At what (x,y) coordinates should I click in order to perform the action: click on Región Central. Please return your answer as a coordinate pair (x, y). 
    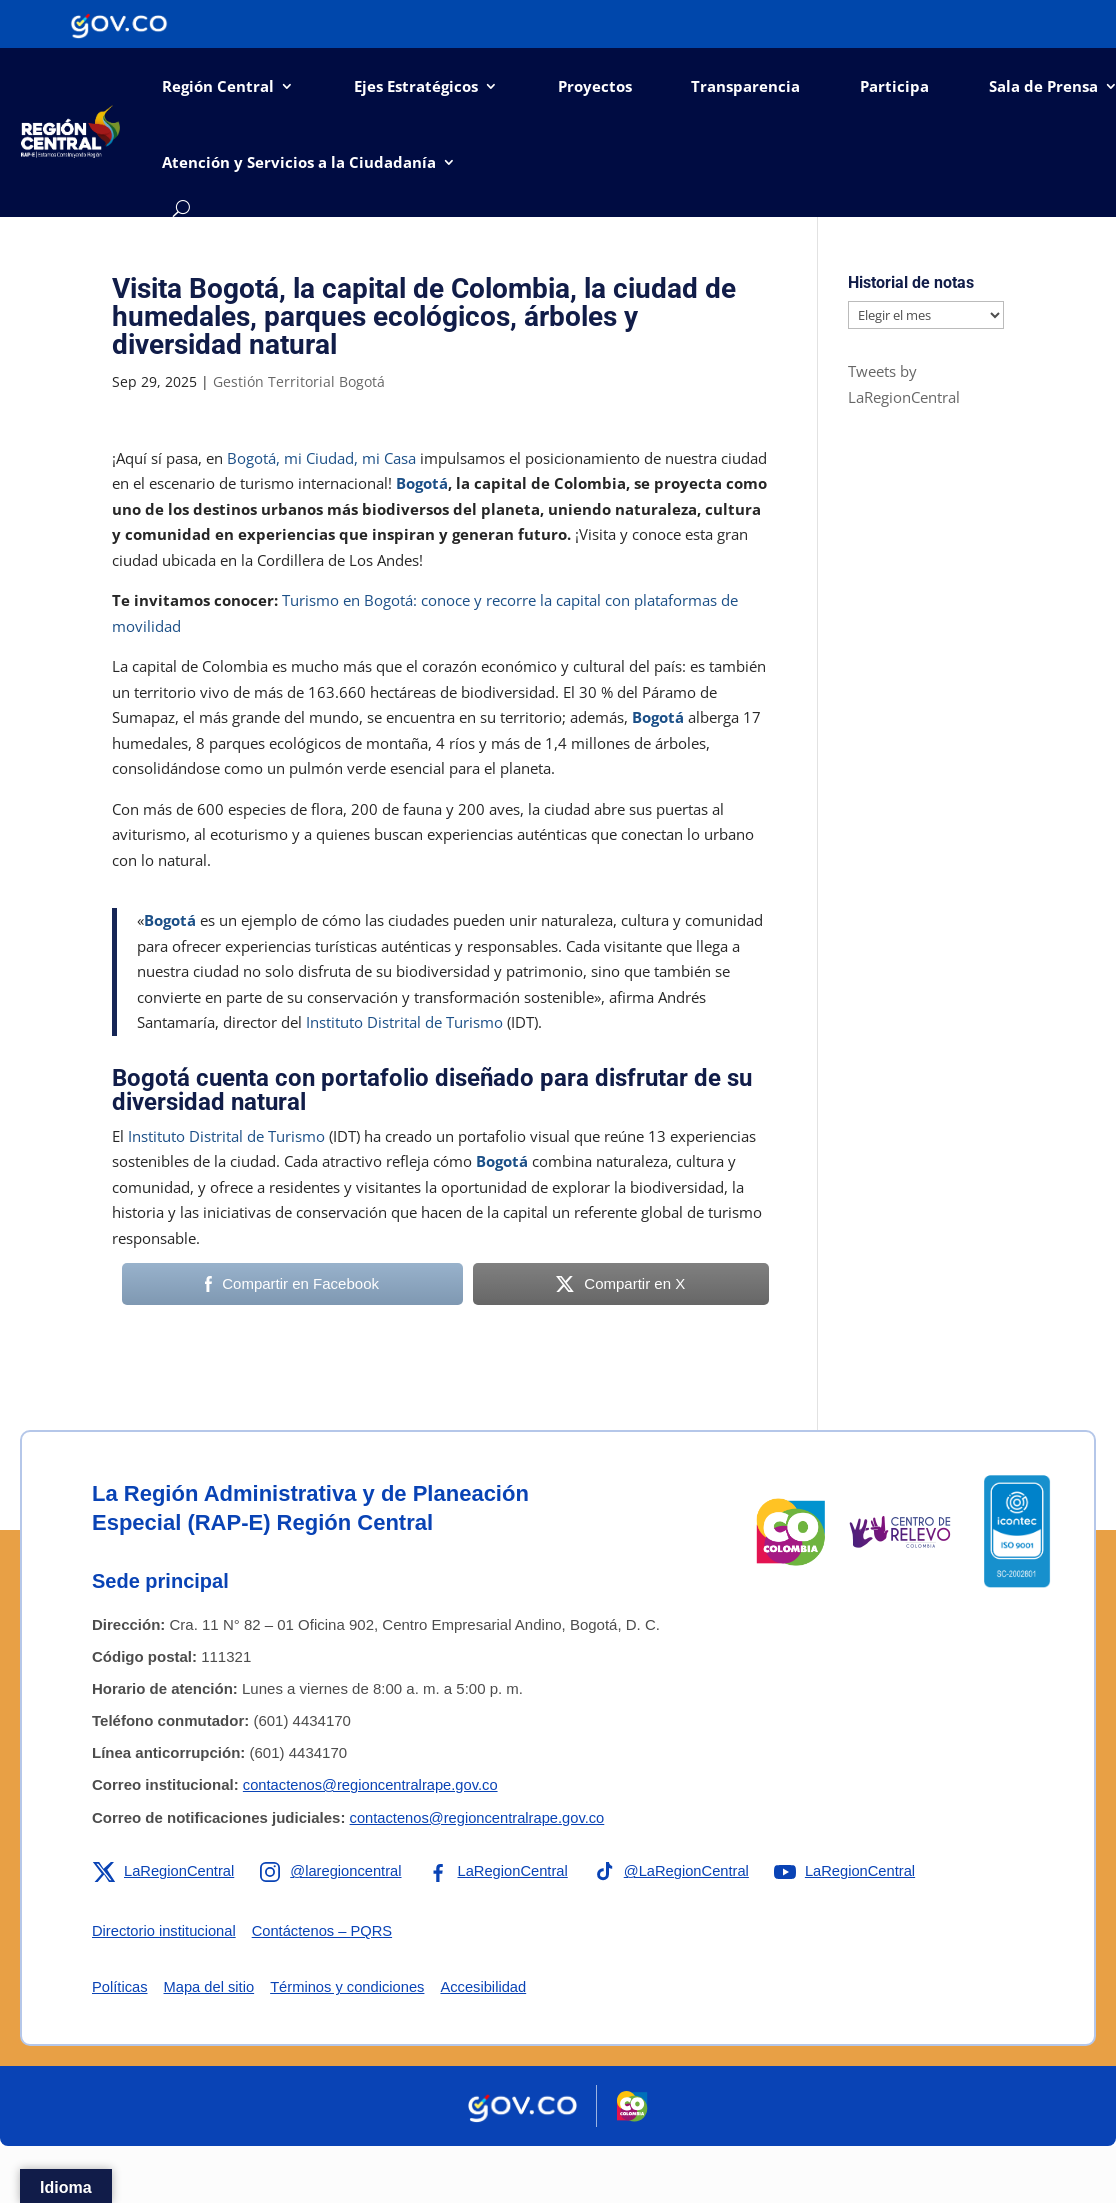
    Looking at the image, I should click on (218, 86).